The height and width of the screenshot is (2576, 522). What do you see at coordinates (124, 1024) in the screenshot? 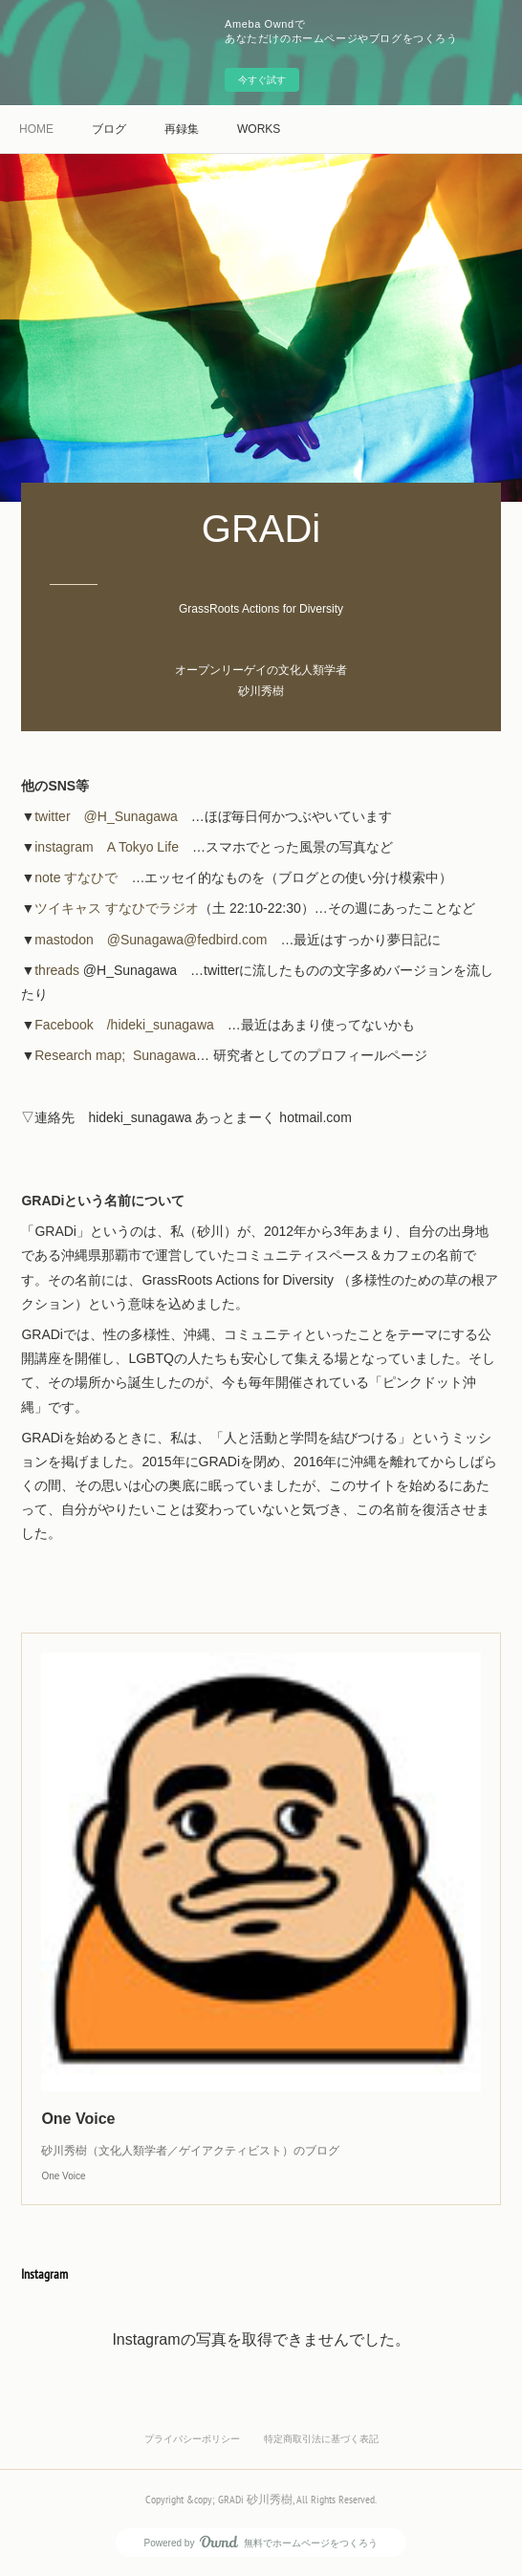
I see `Facebook /hideki_sunagawa` at bounding box center [124, 1024].